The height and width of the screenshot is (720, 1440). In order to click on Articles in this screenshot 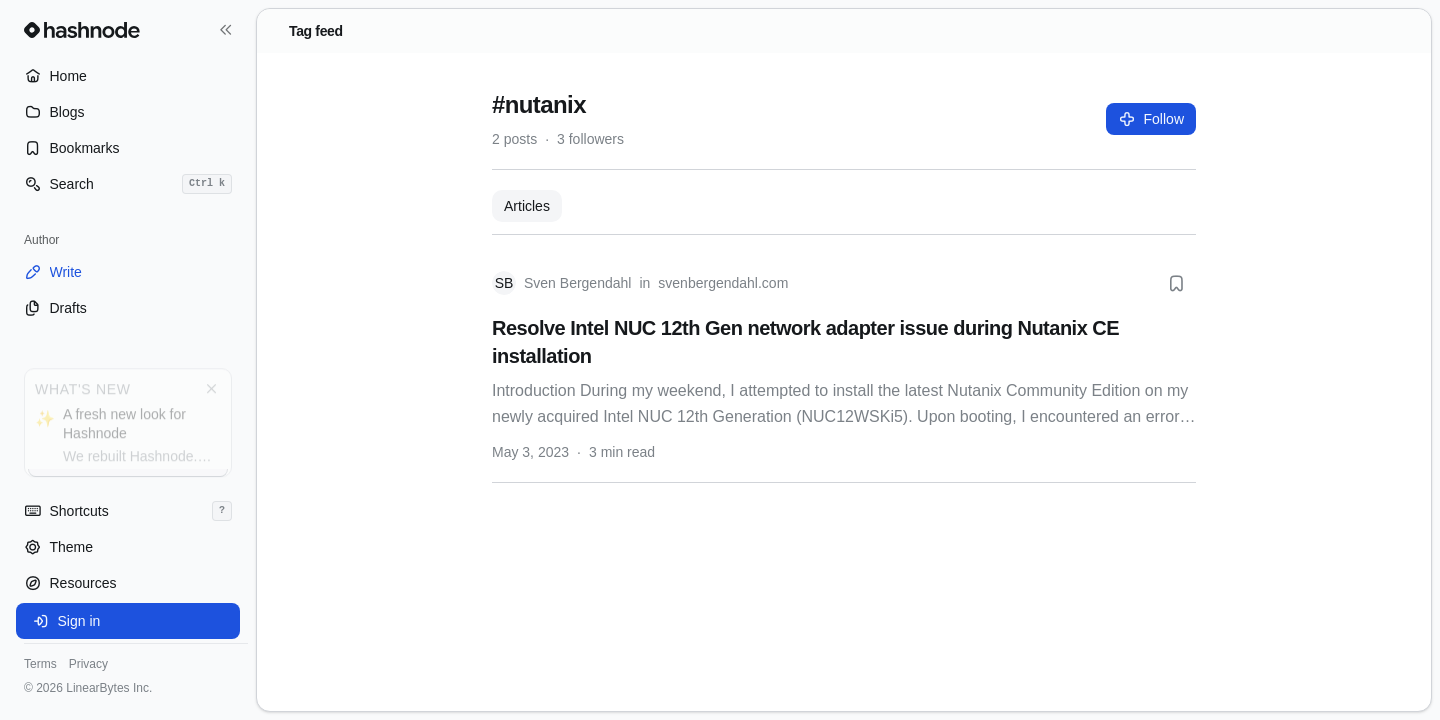, I will do `click(527, 206)`.